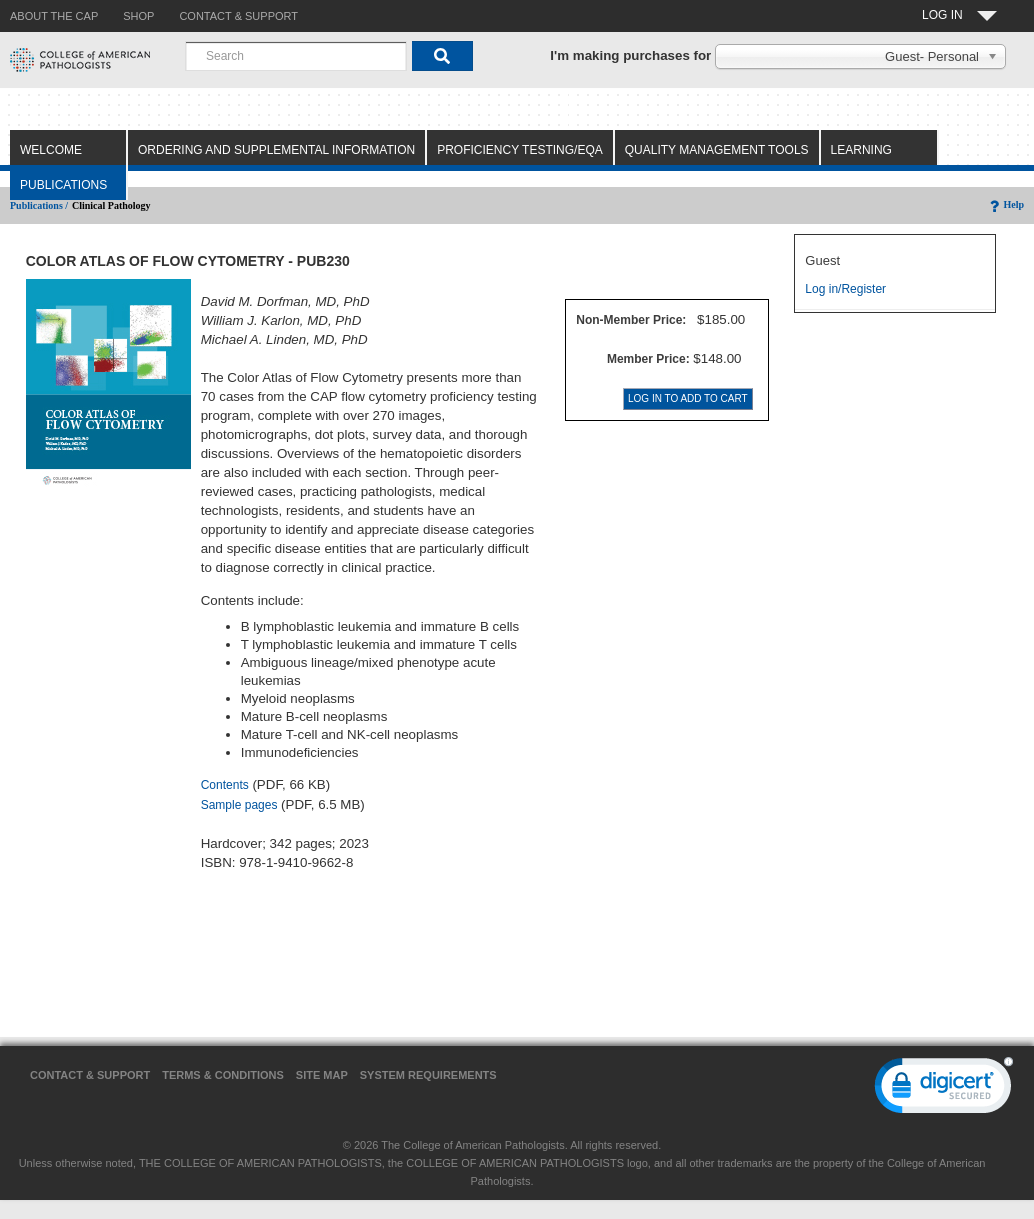  I want to click on Ordering and Supplemental Information, so click(276, 150).